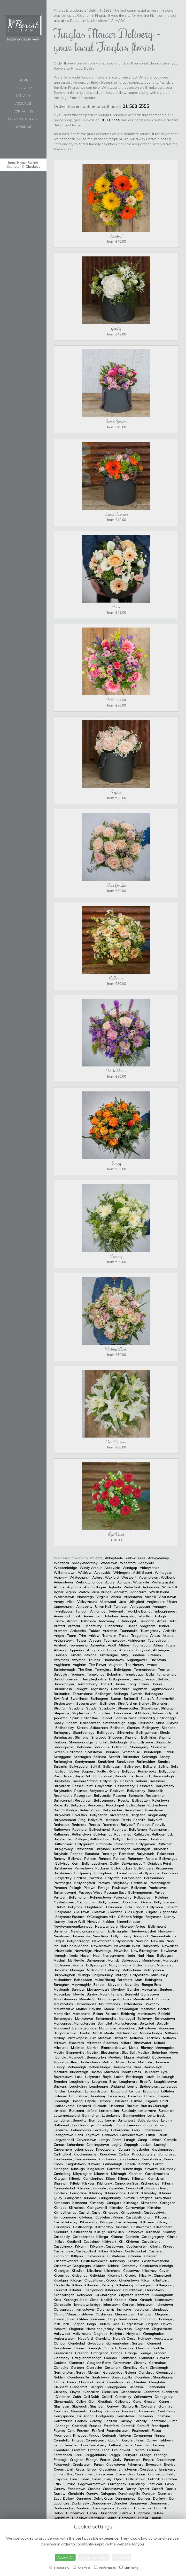  What do you see at coordinates (122, 1713) in the screenshot?
I see `Ballinamore` at bounding box center [122, 1713].